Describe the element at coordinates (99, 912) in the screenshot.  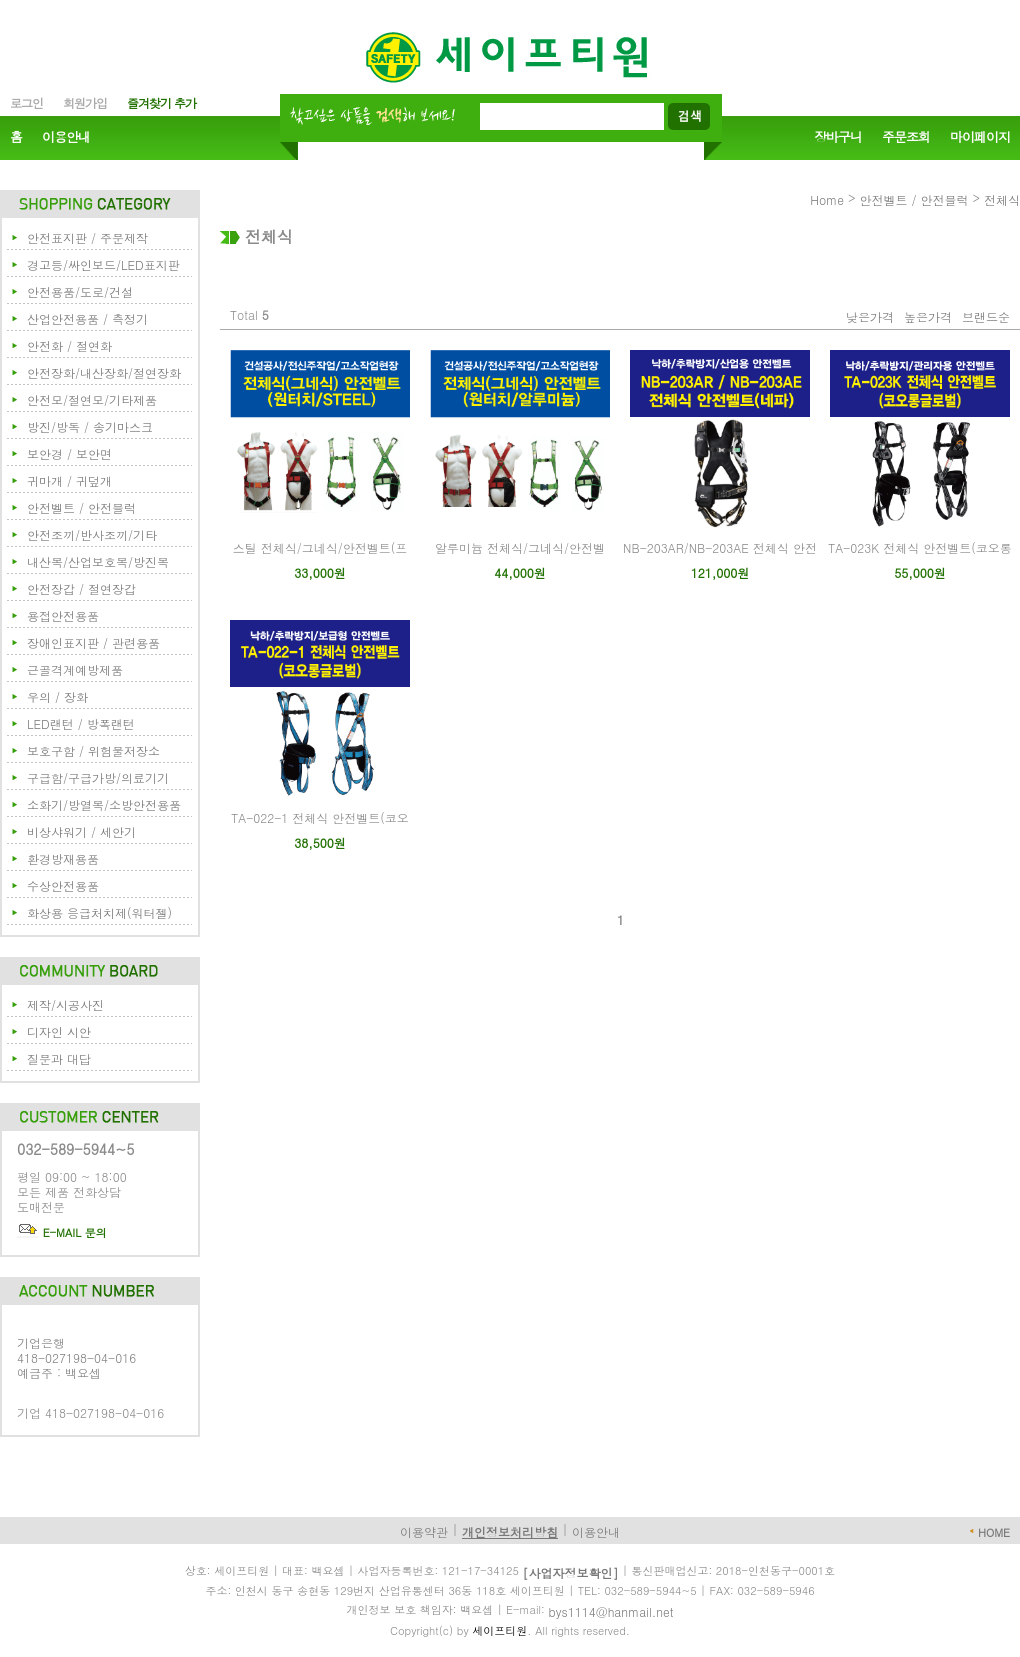
I see `화상용 응급처치제(워터젤)` at that location.